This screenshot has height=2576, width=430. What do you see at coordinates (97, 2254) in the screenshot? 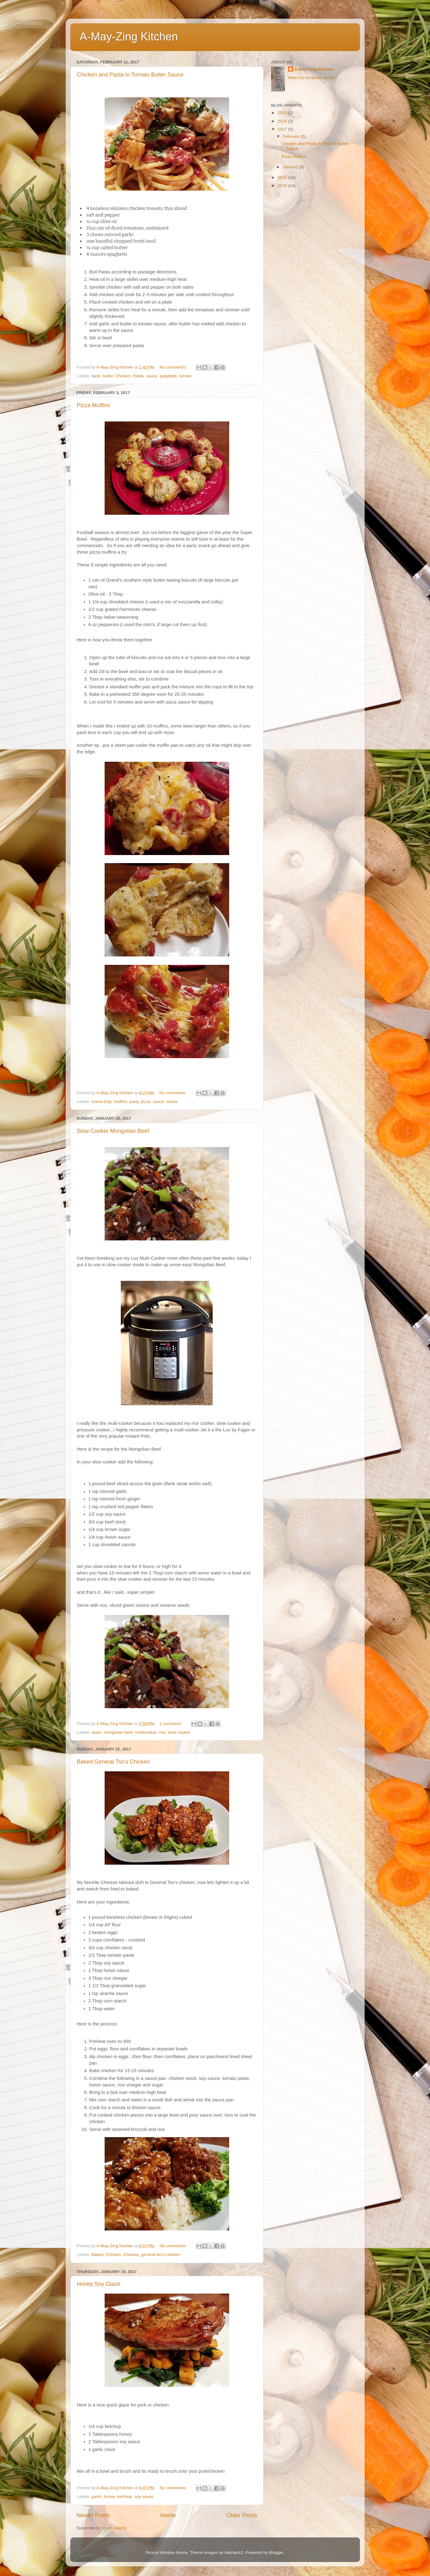
I see `Baked` at bounding box center [97, 2254].